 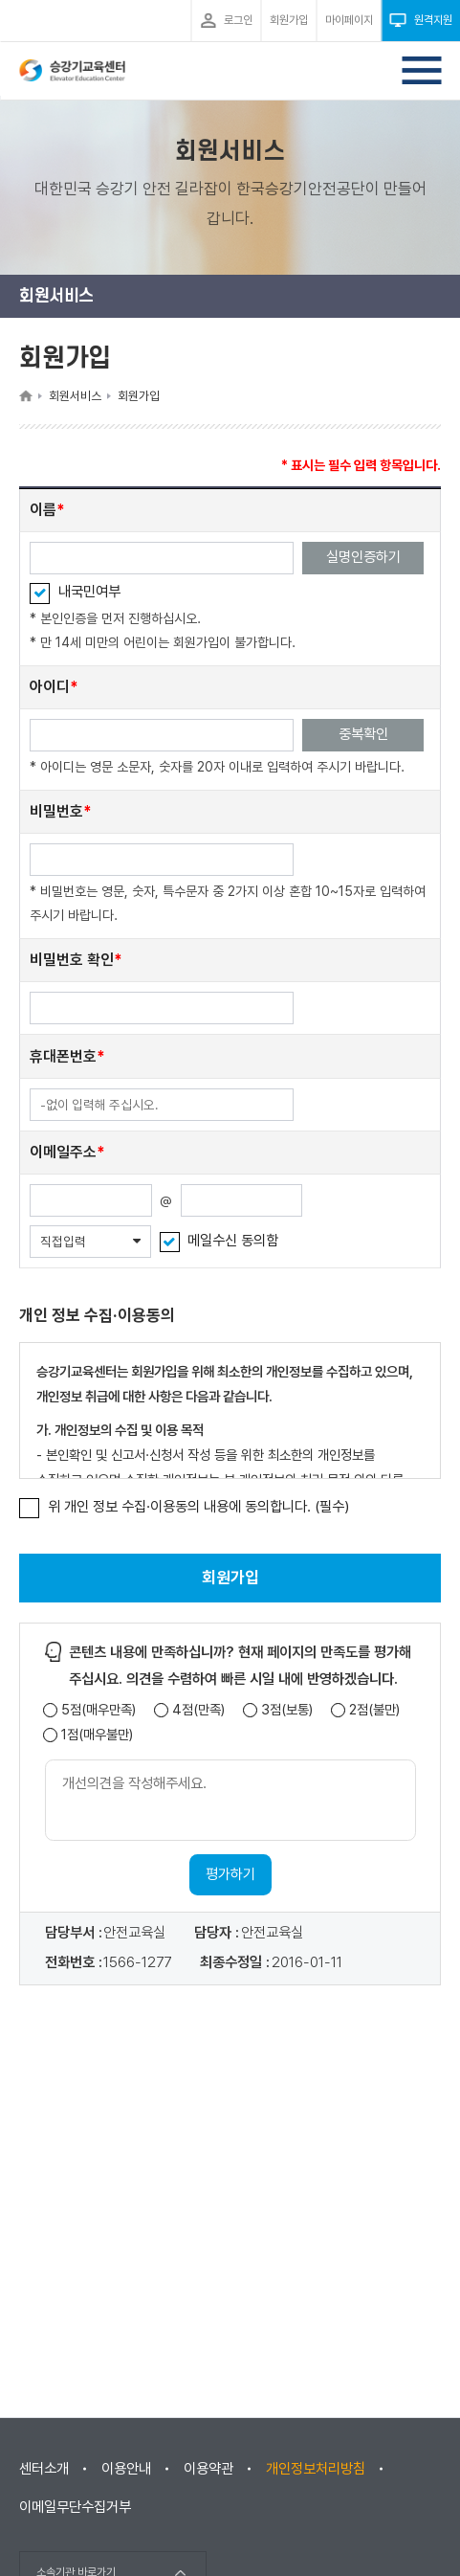 What do you see at coordinates (50, 687) in the screenshot?
I see `아이디` at bounding box center [50, 687].